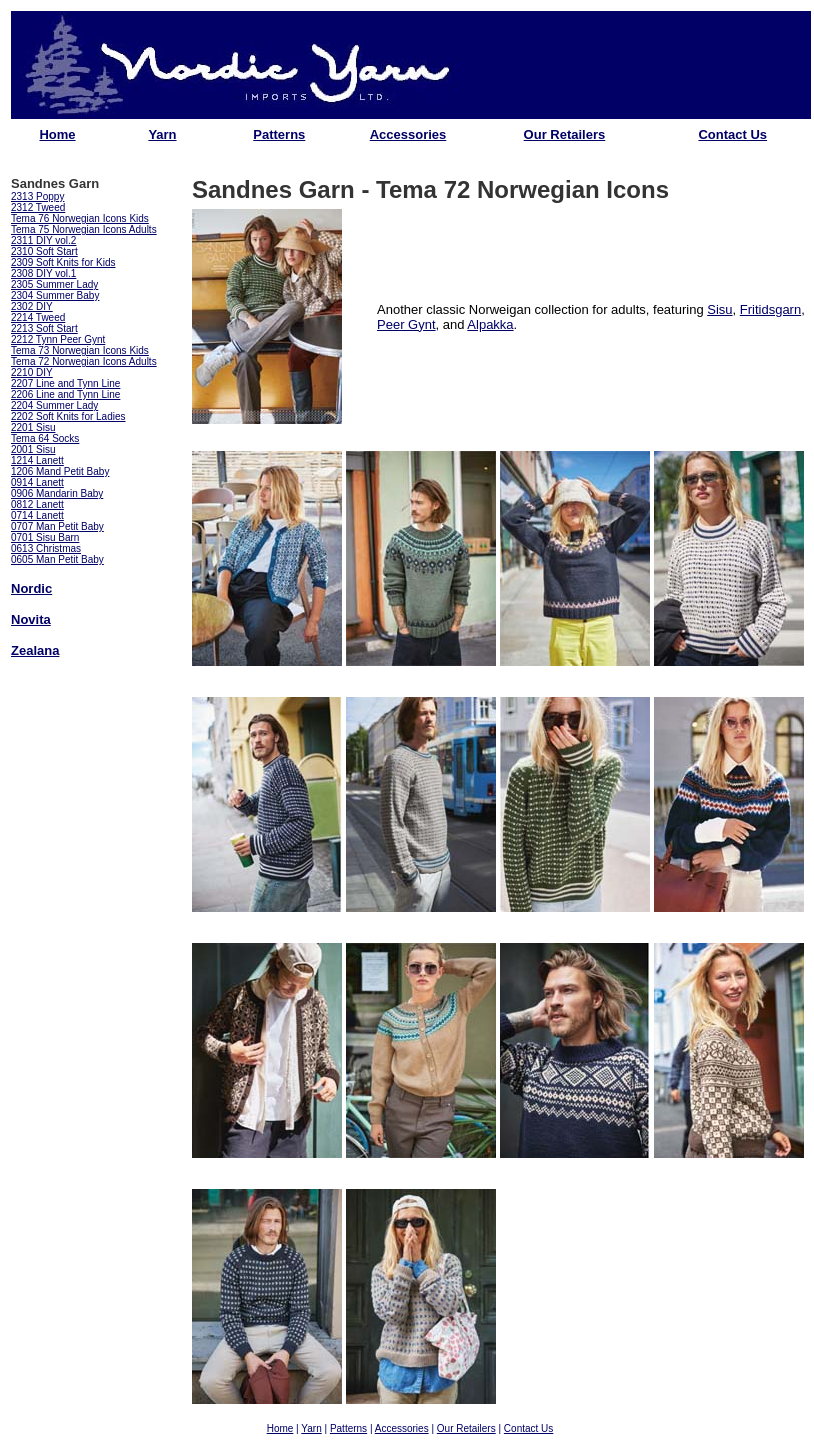 This screenshot has width=814, height=1456. What do you see at coordinates (279, 134) in the screenshot?
I see `Patterns` at bounding box center [279, 134].